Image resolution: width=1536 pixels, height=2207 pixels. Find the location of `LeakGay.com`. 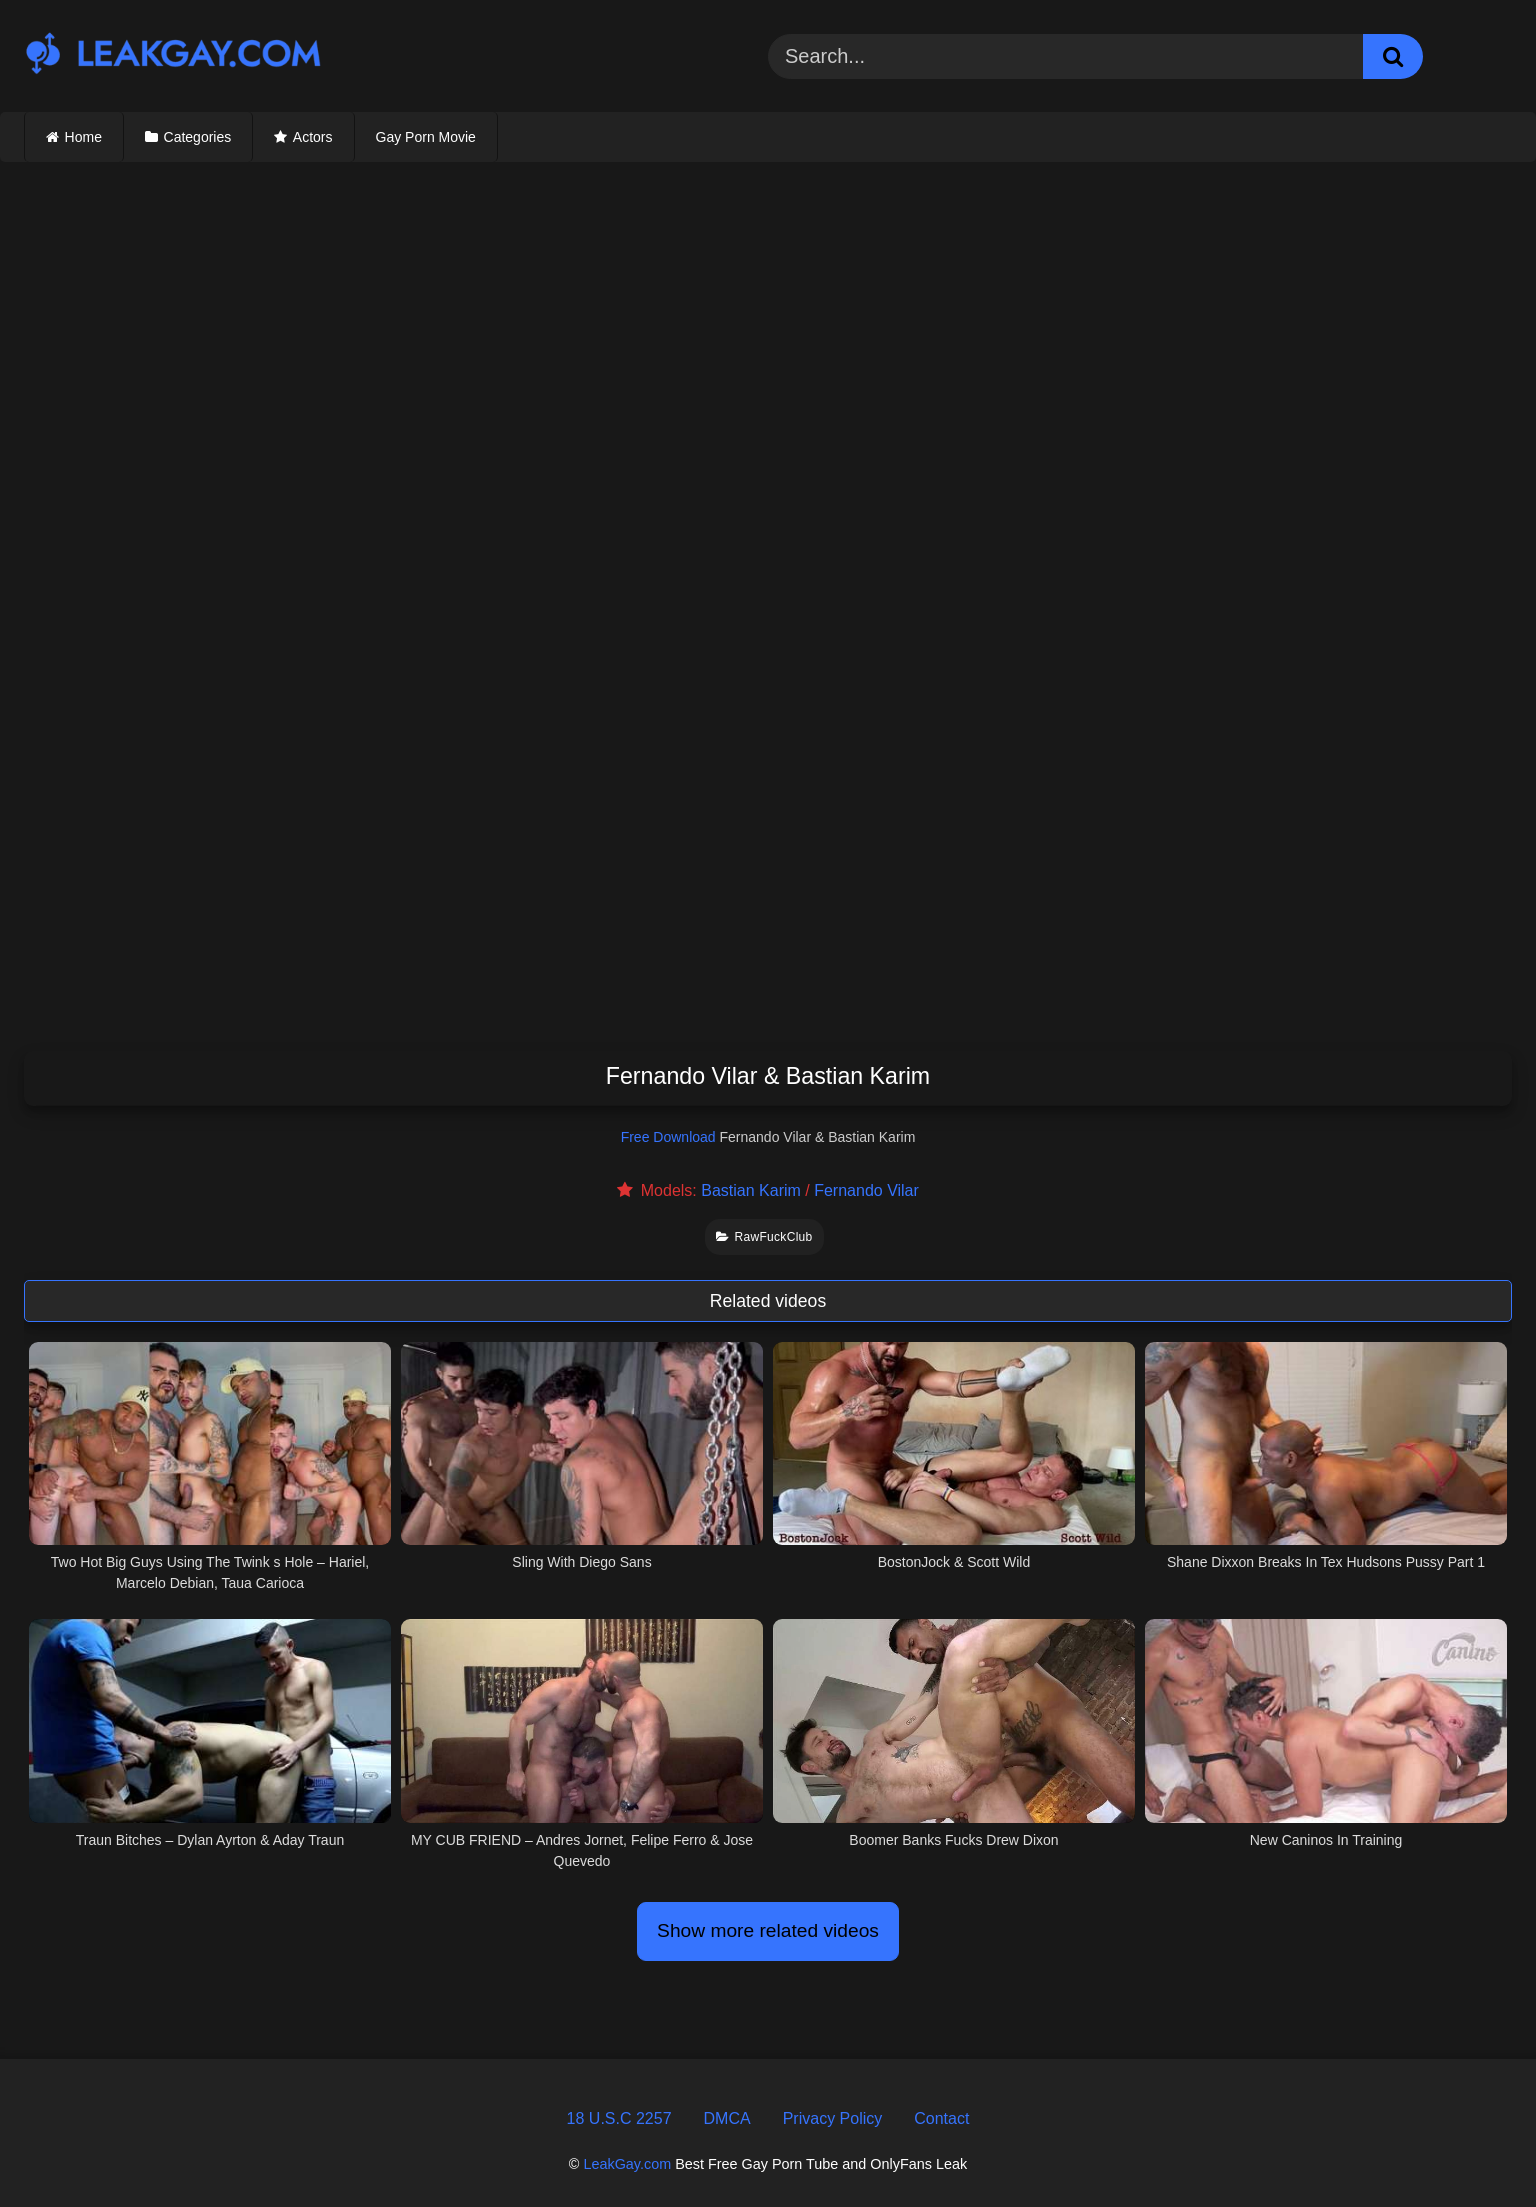

LeakGay.com is located at coordinates (627, 2164).